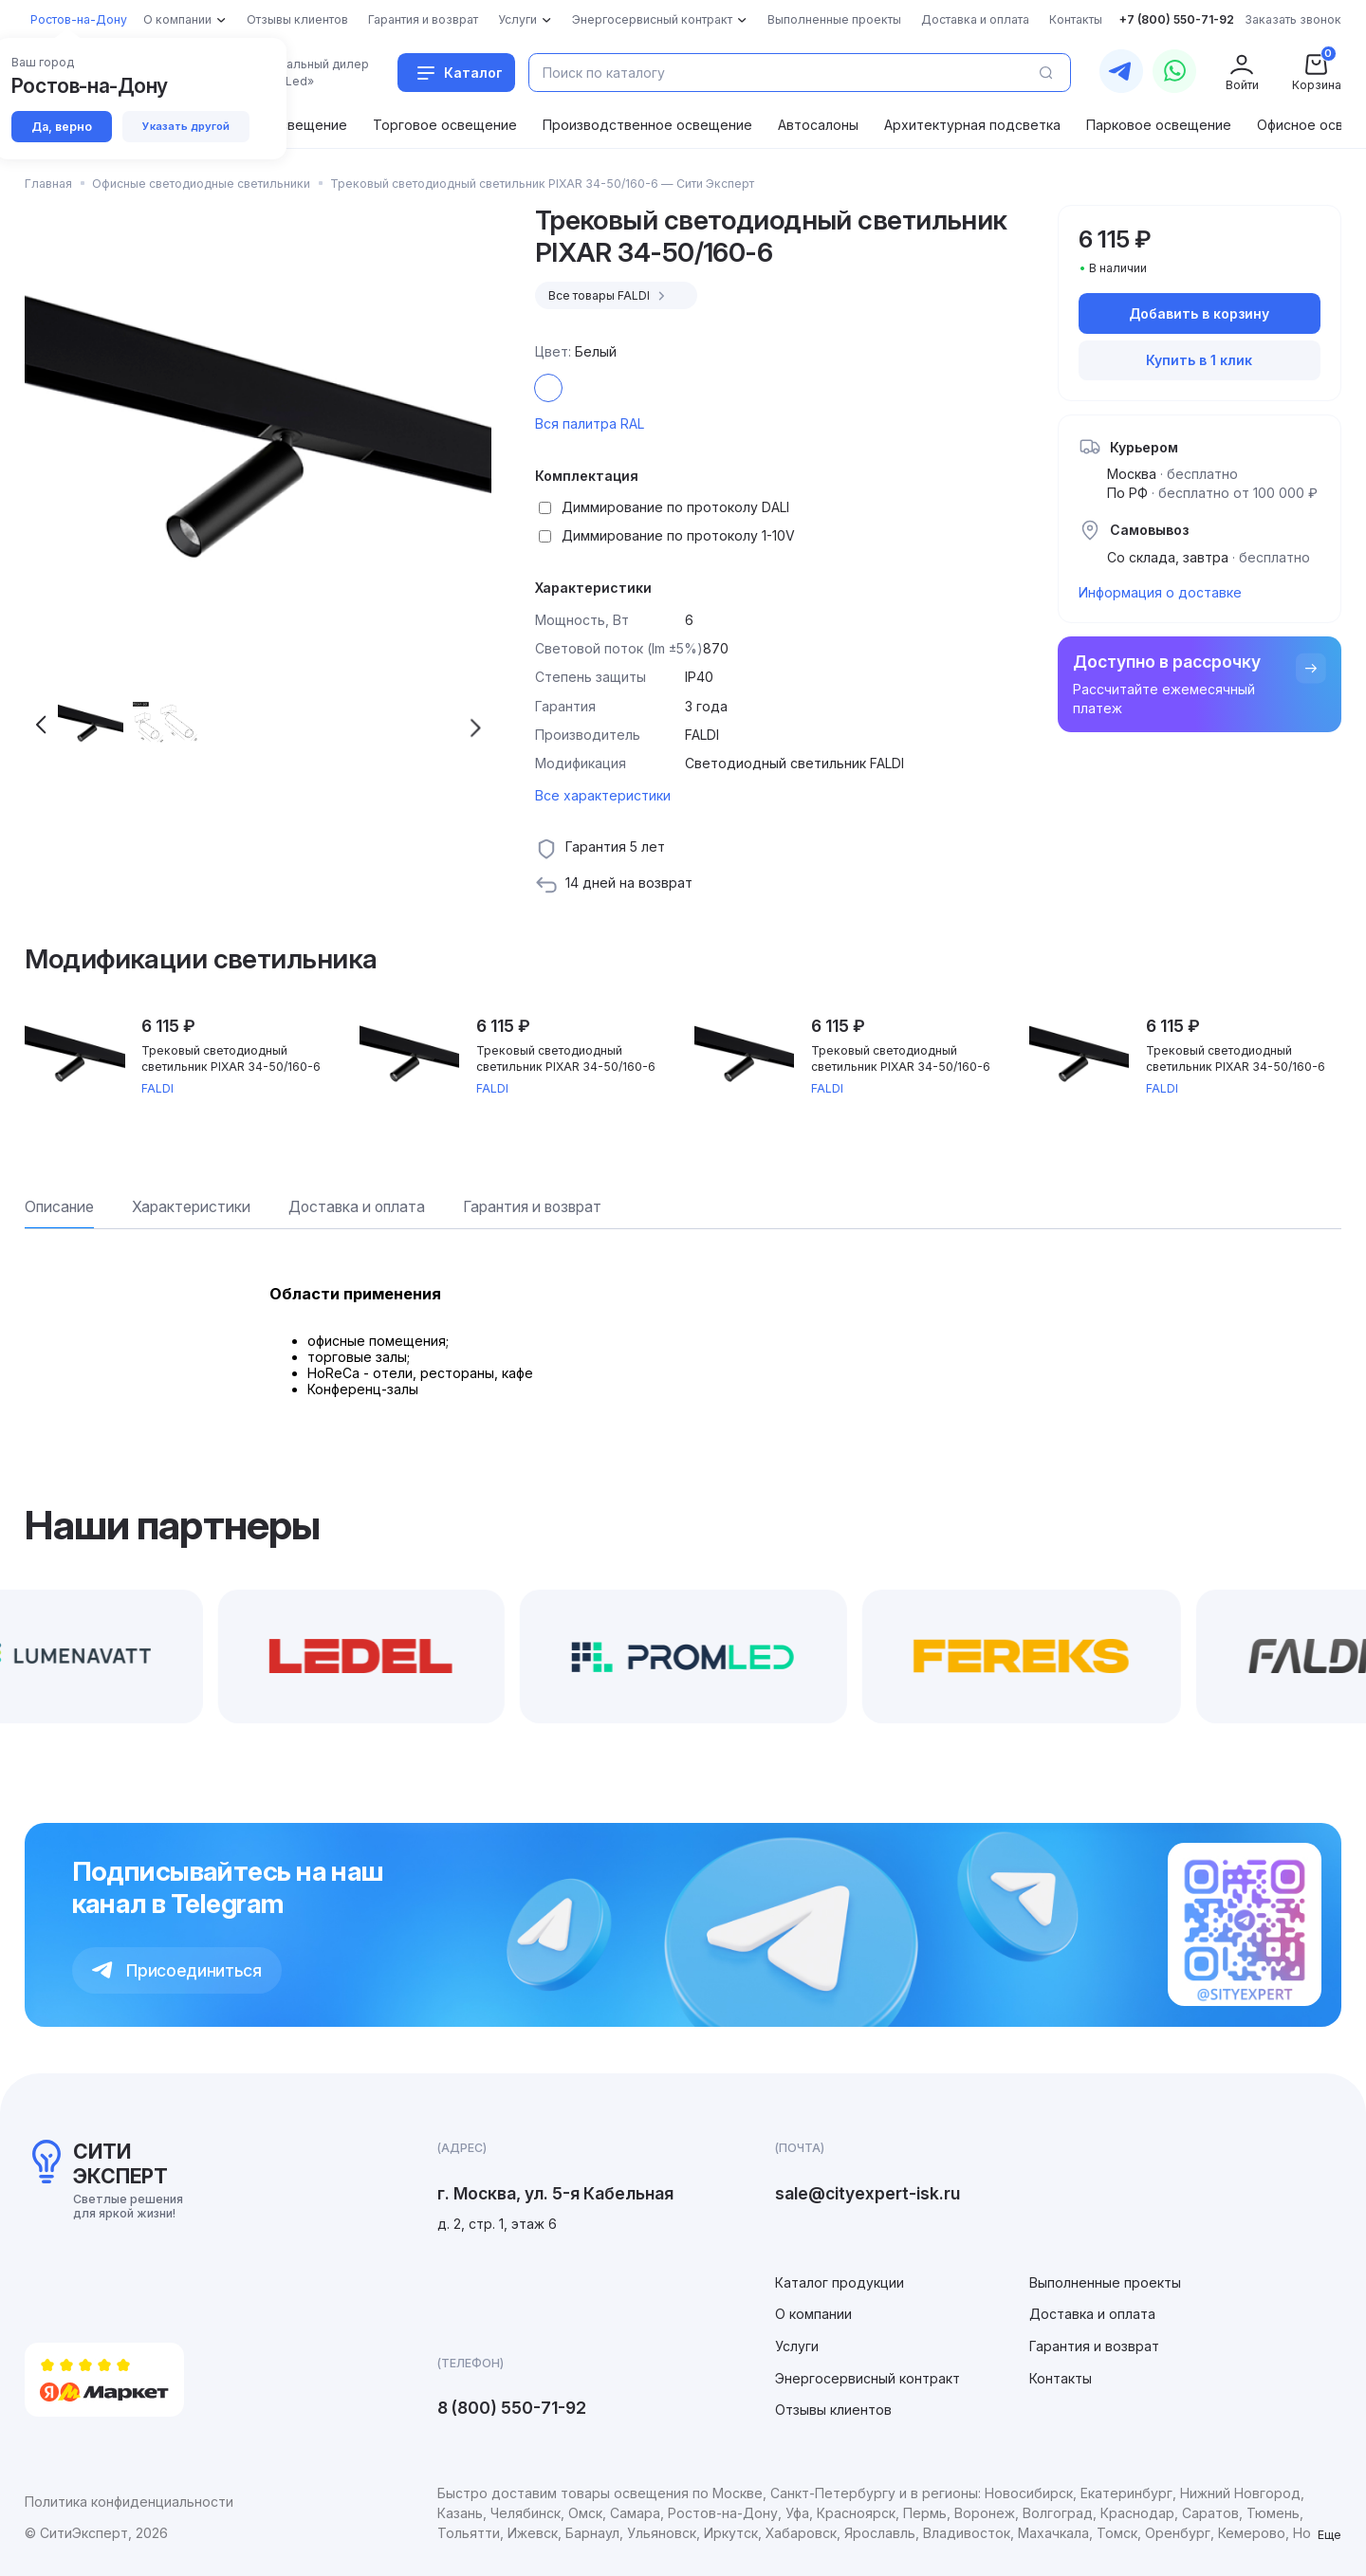 The width and height of the screenshot is (1366, 2576). Describe the element at coordinates (1176, 19) in the screenshot. I see `+7 (800) 550-71-92` at that location.